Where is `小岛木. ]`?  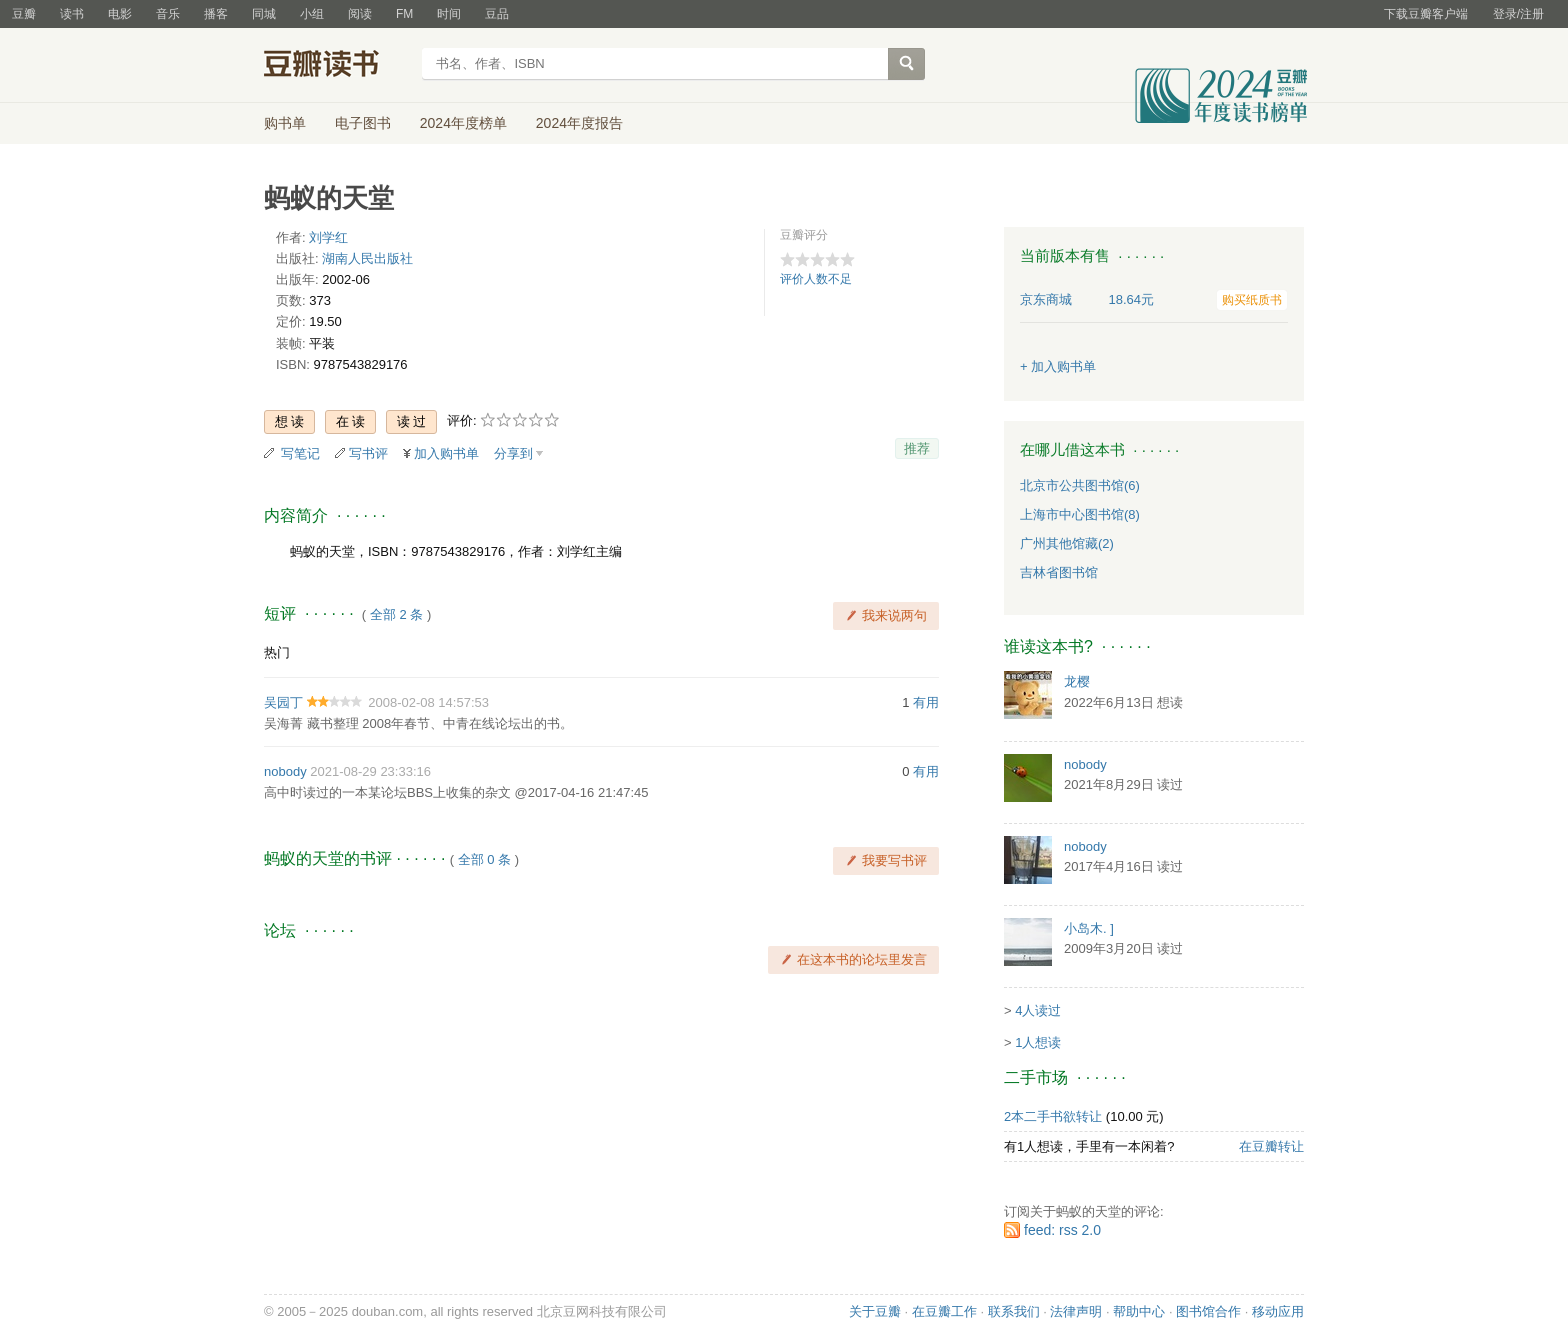
小岛木. ] is located at coordinates (1089, 928).